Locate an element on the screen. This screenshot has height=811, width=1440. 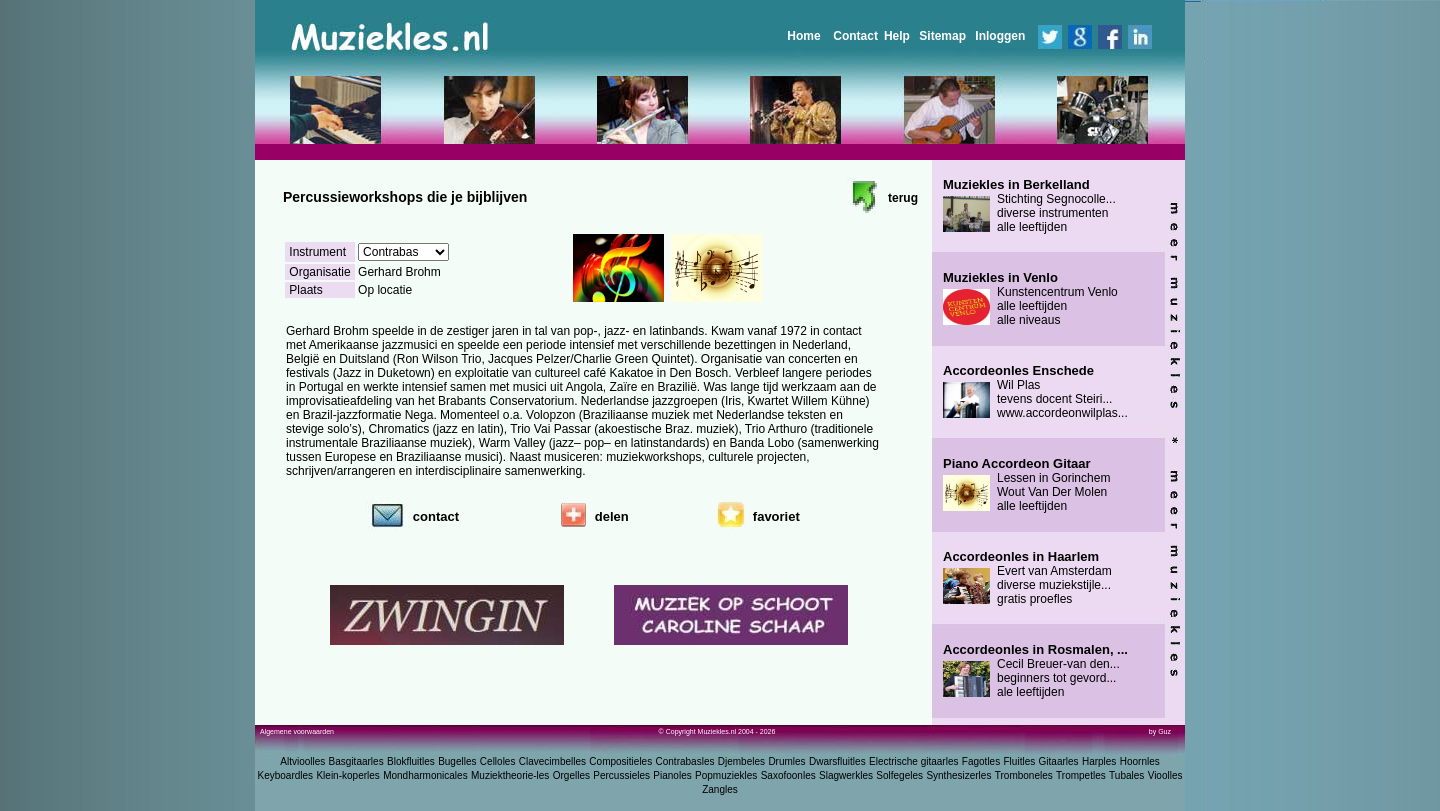
Vioolles is located at coordinates (1165, 775).